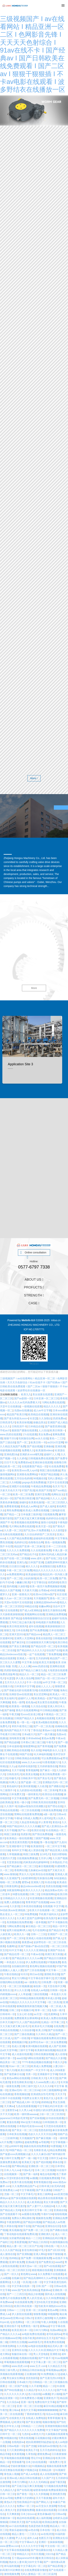  What do you see at coordinates (44, 1450) in the screenshot?
I see `欧美激情videos` at bounding box center [44, 1450].